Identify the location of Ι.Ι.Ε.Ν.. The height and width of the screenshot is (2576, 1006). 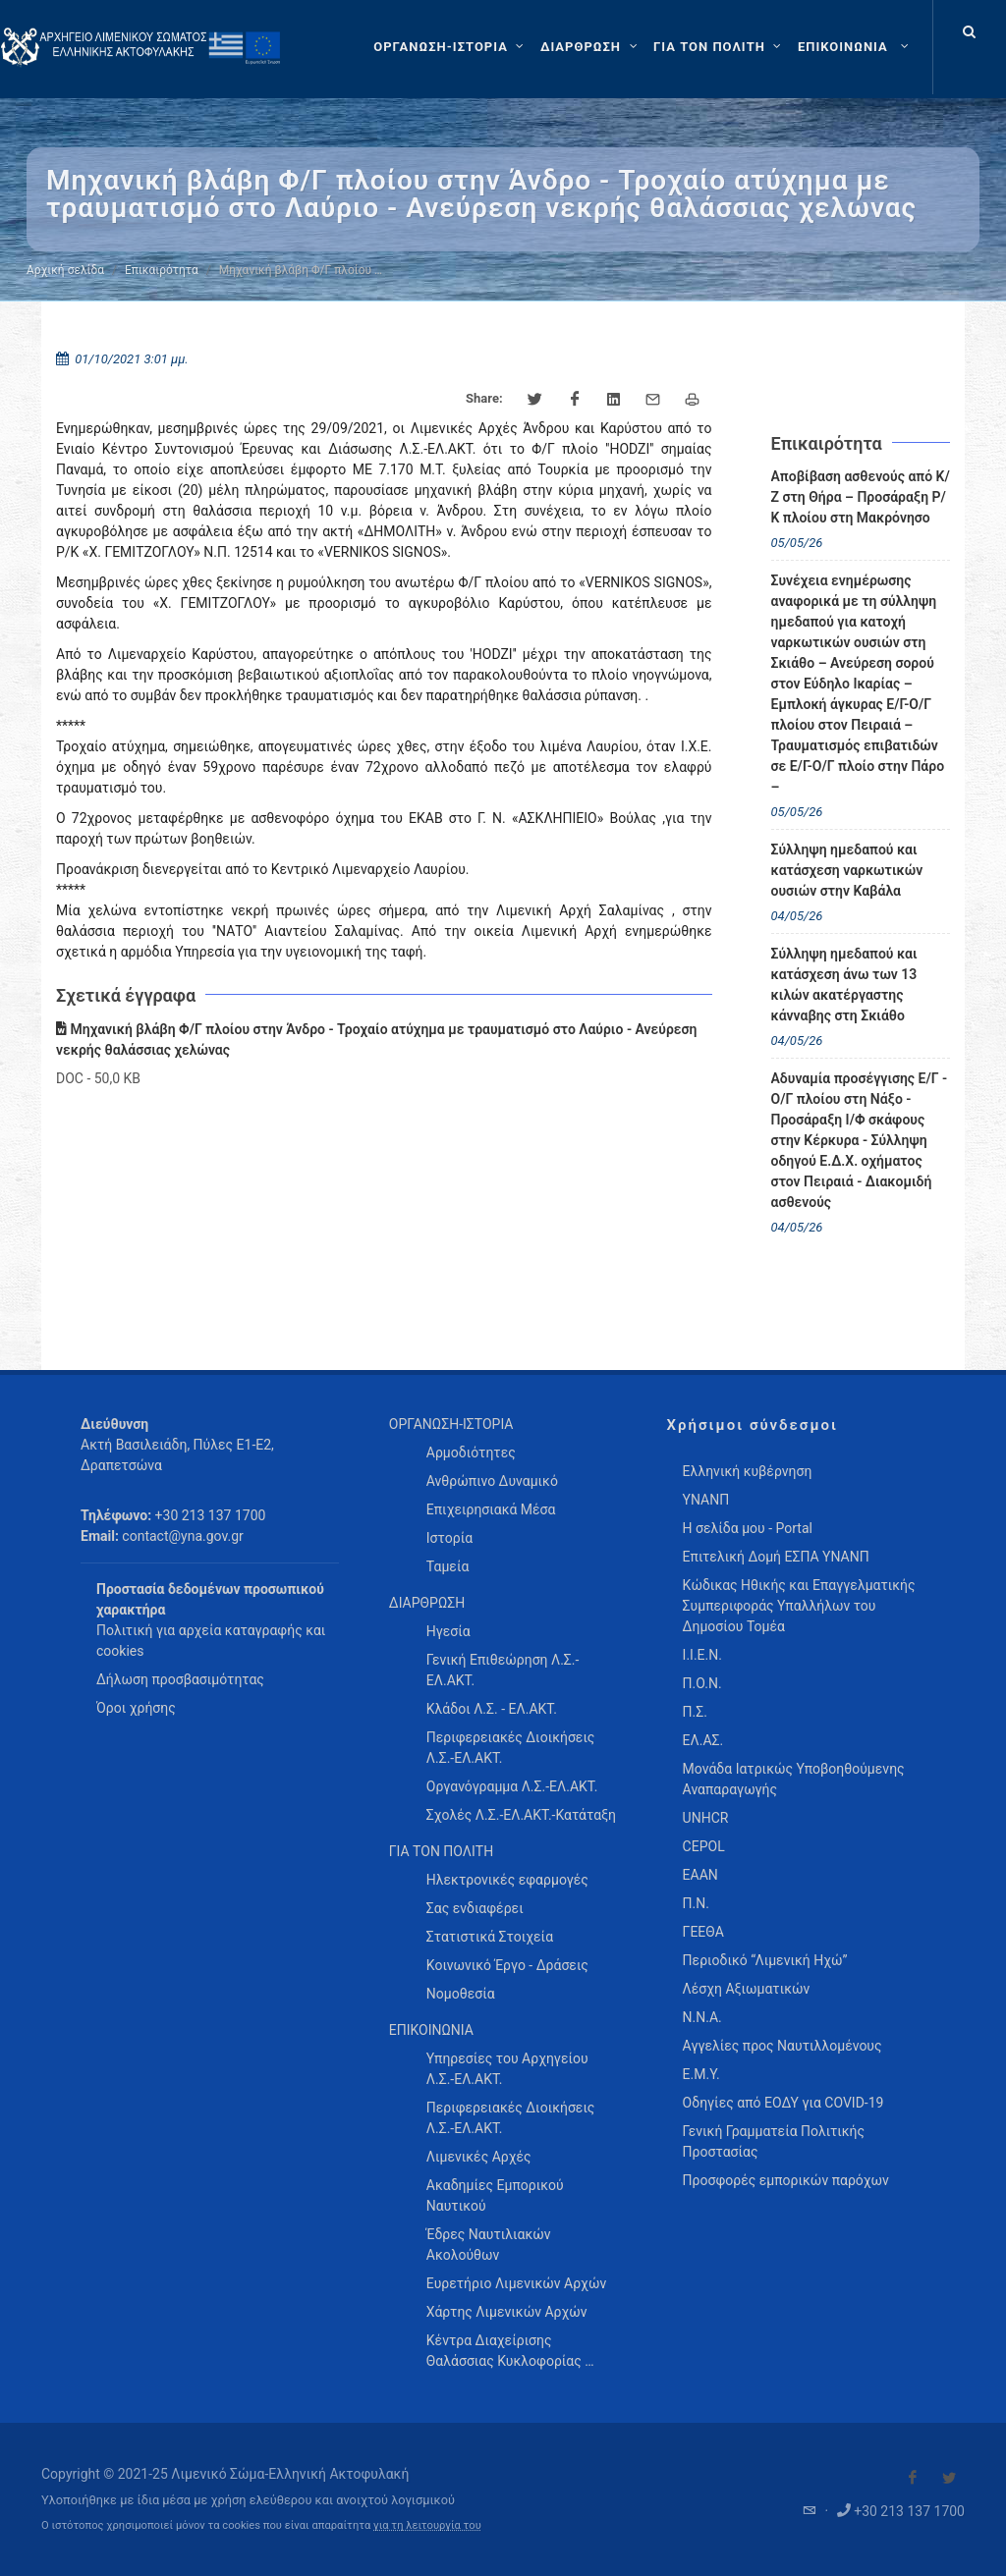
(702, 1655).